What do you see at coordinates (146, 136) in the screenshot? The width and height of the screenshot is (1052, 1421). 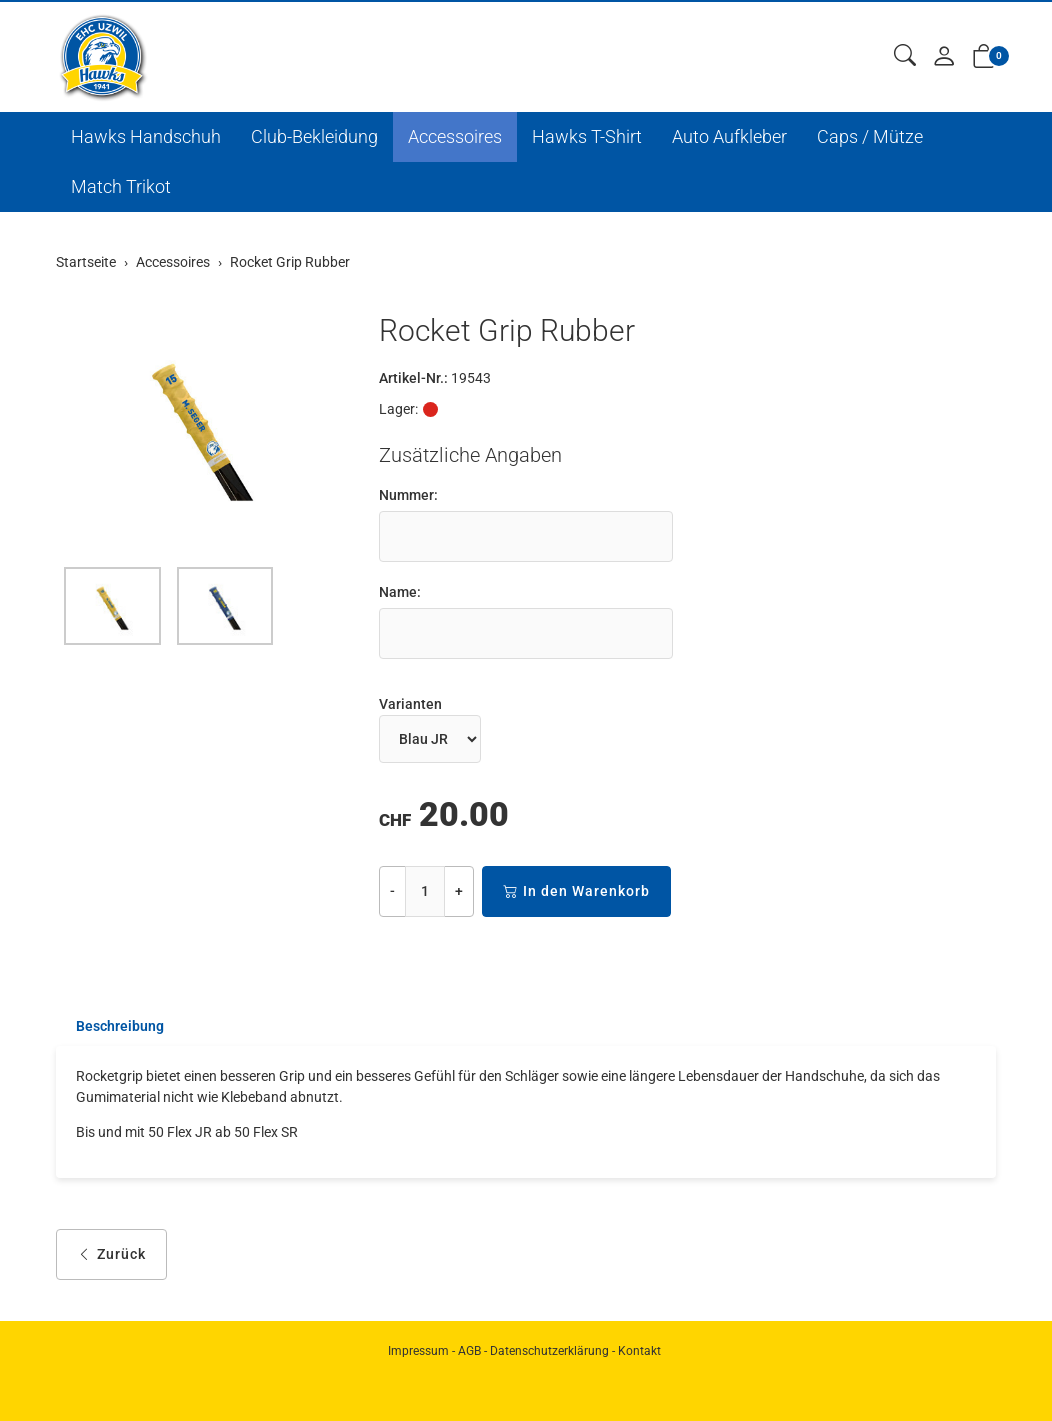 I see `Hawks Handschuh` at bounding box center [146, 136].